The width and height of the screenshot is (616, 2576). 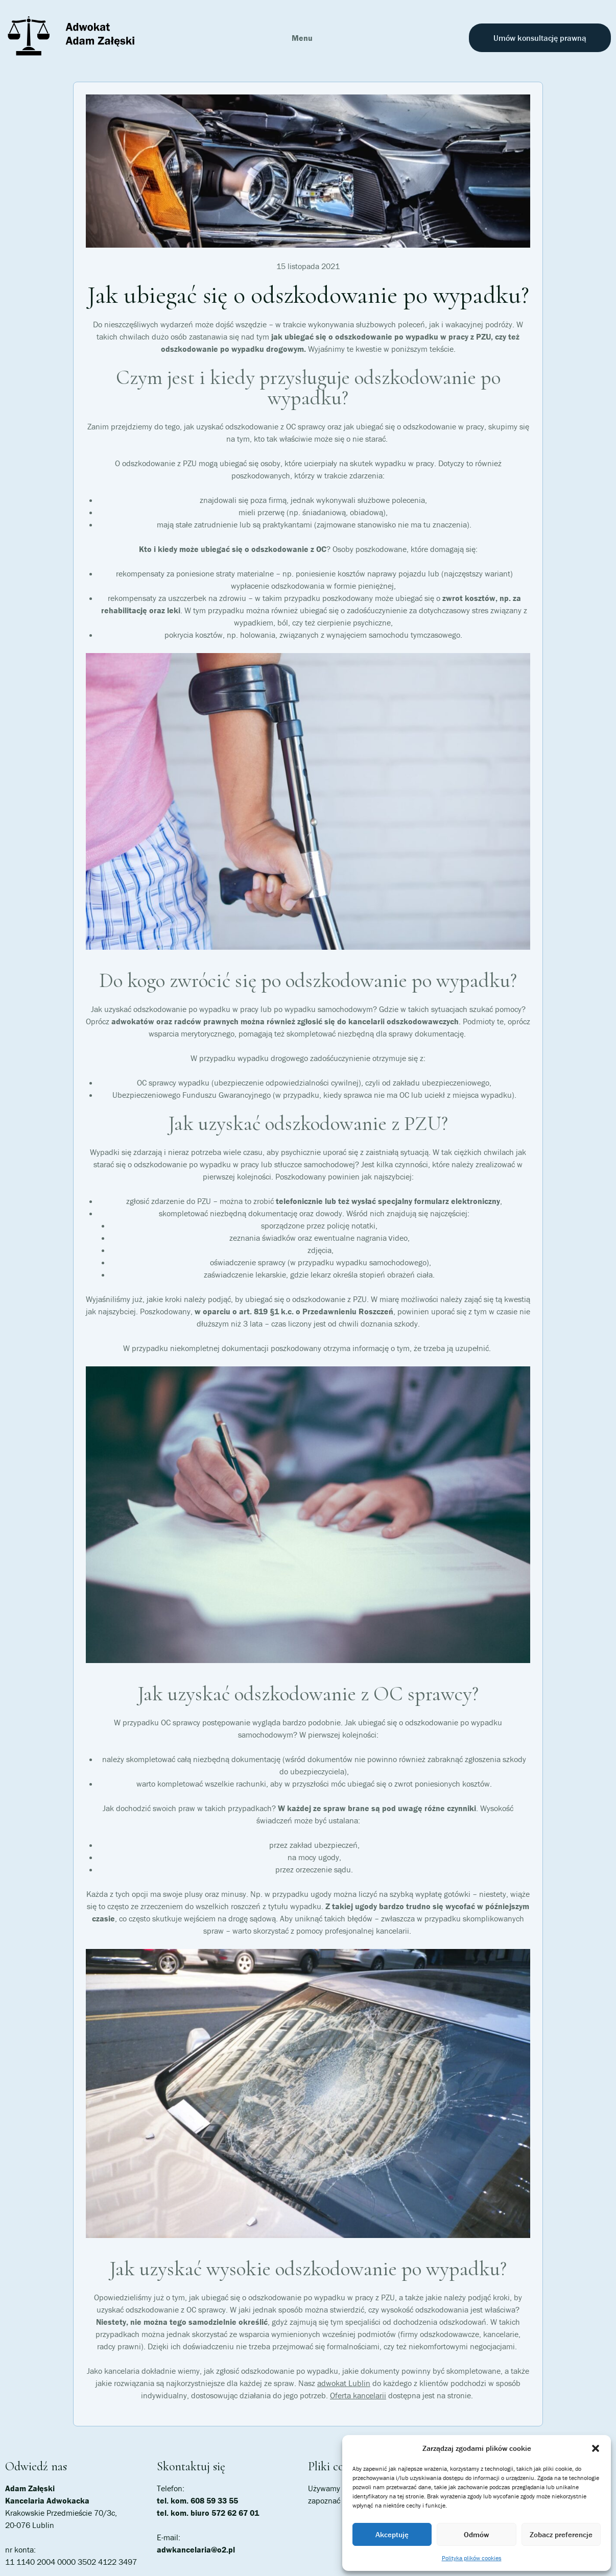 What do you see at coordinates (539, 38) in the screenshot?
I see `Umów konsultację prawną` at bounding box center [539, 38].